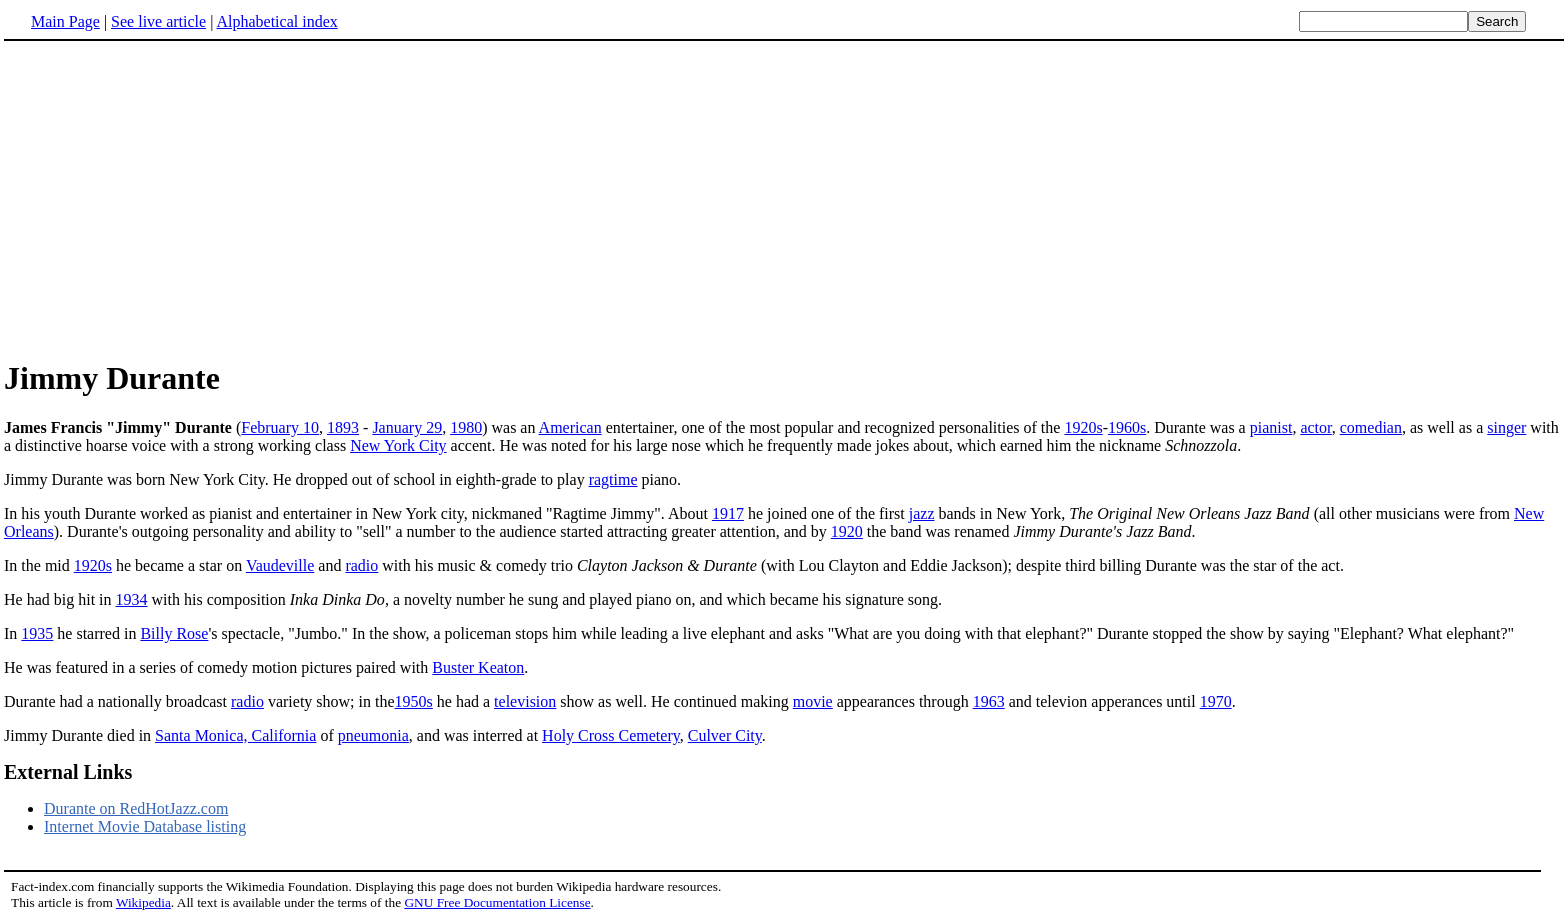  Describe the element at coordinates (280, 427) in the screenshot. I see `February 10` at that location.